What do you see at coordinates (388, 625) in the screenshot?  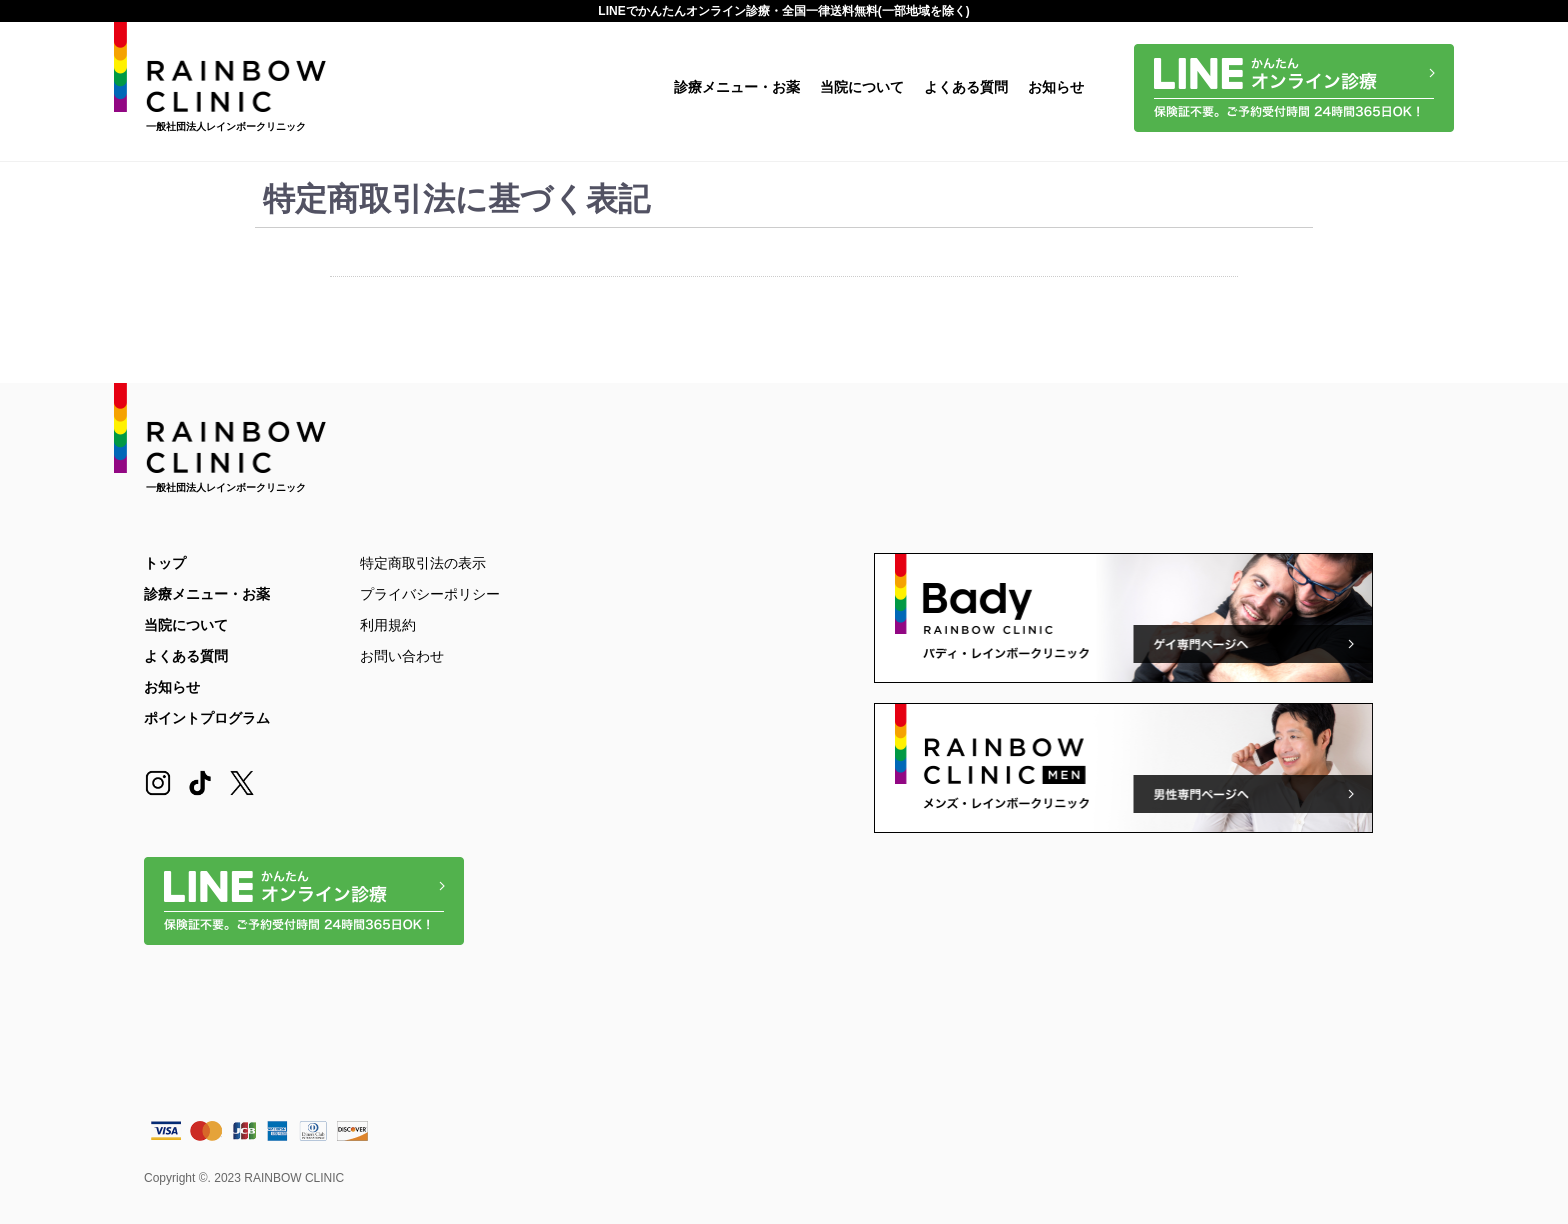 I see `利用規約` at bounding box center [388, 625].